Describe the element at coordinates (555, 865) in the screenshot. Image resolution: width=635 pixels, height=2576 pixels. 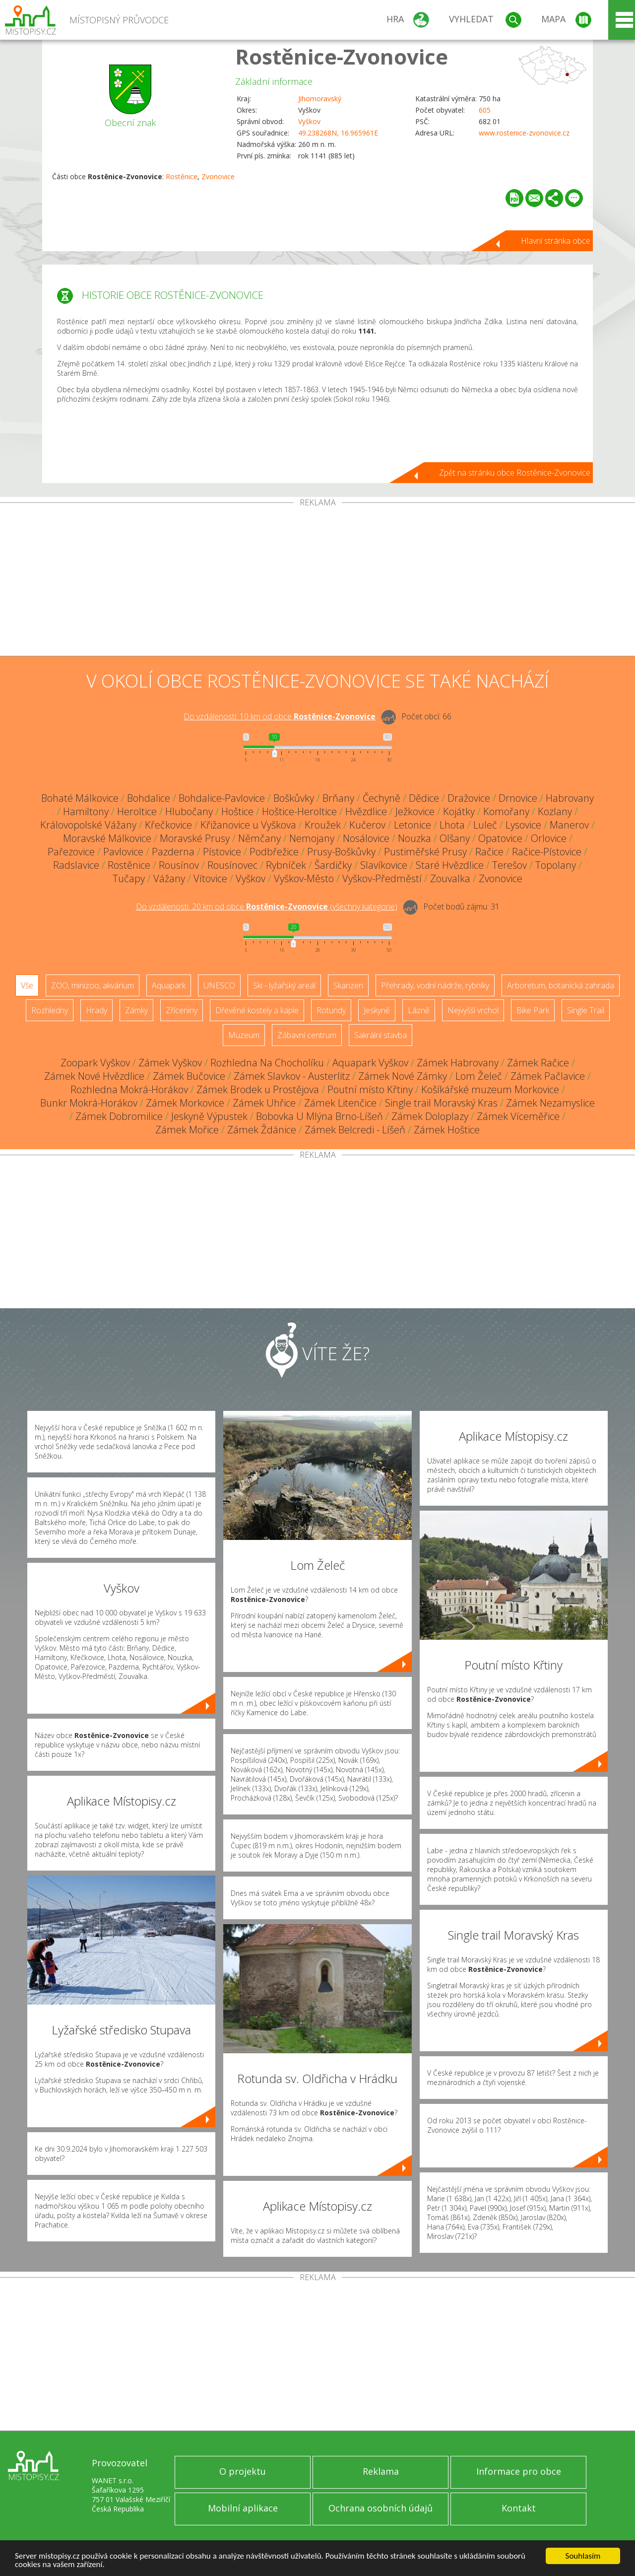
I see `Topolany` at that location.